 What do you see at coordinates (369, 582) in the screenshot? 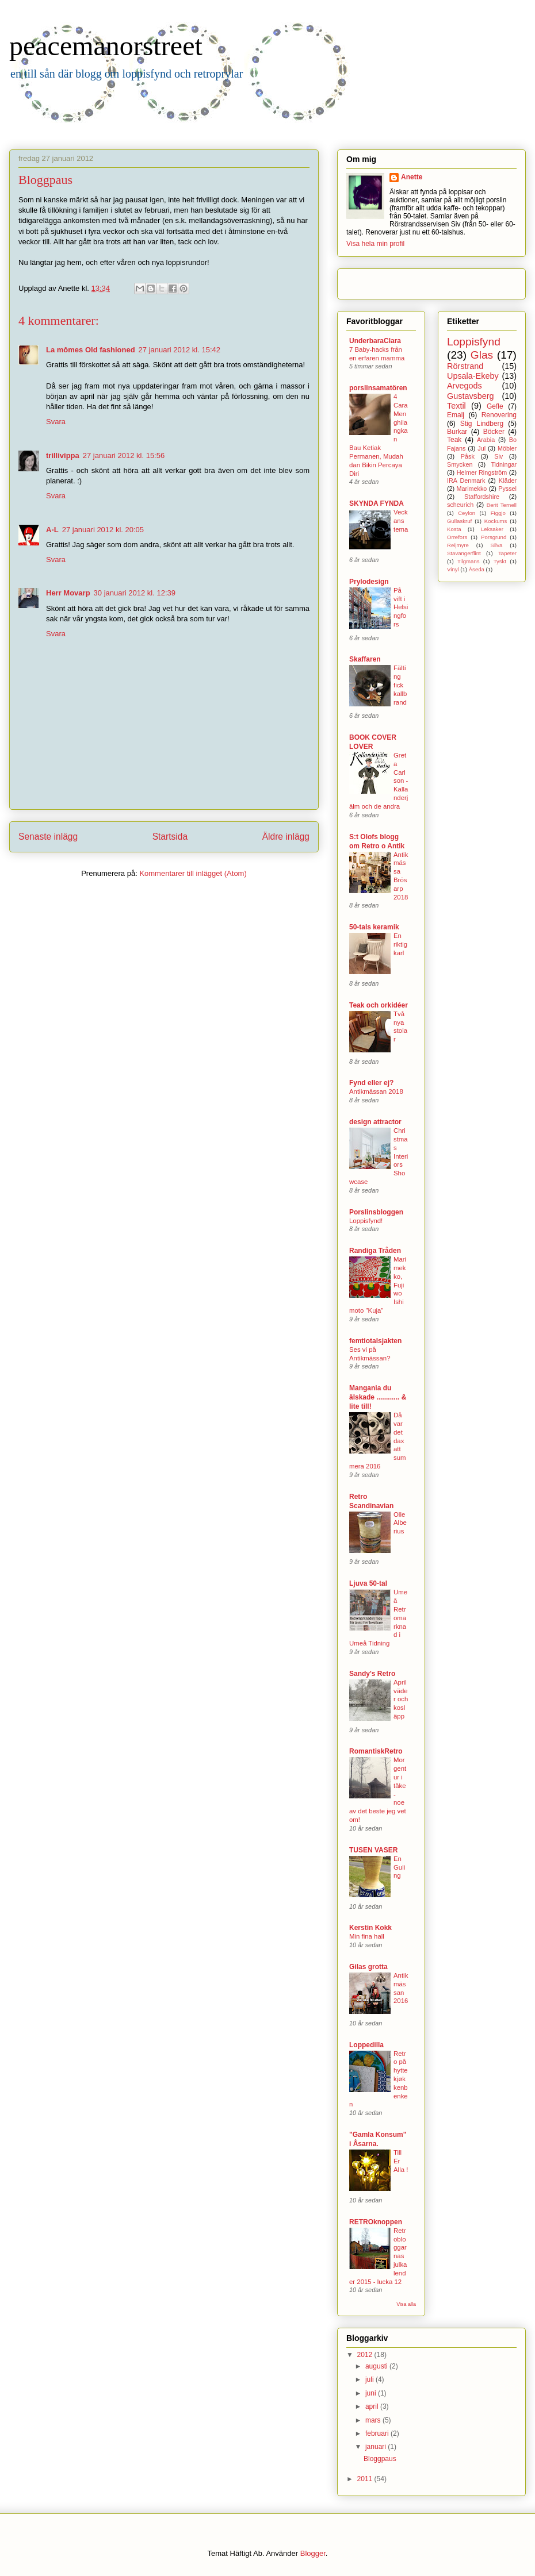
I see `Prylodesign` at bounding box center [369, 582].